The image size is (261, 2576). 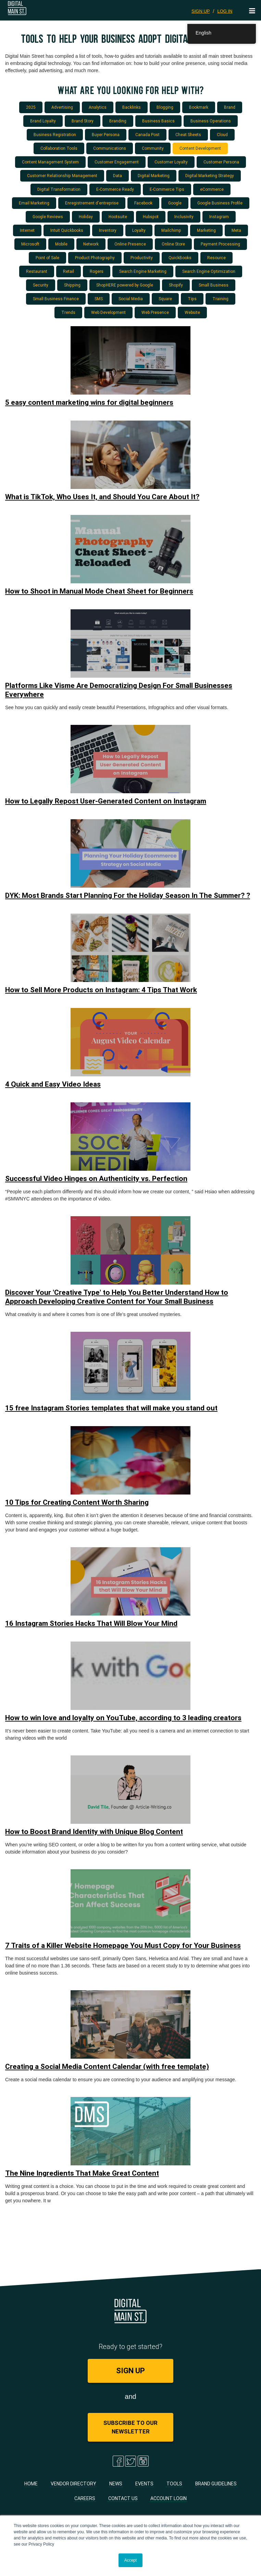 What do you see at coordinates (147, 134) in the screenshot?
I see `Canada Post` at bounding box center [147, 134].